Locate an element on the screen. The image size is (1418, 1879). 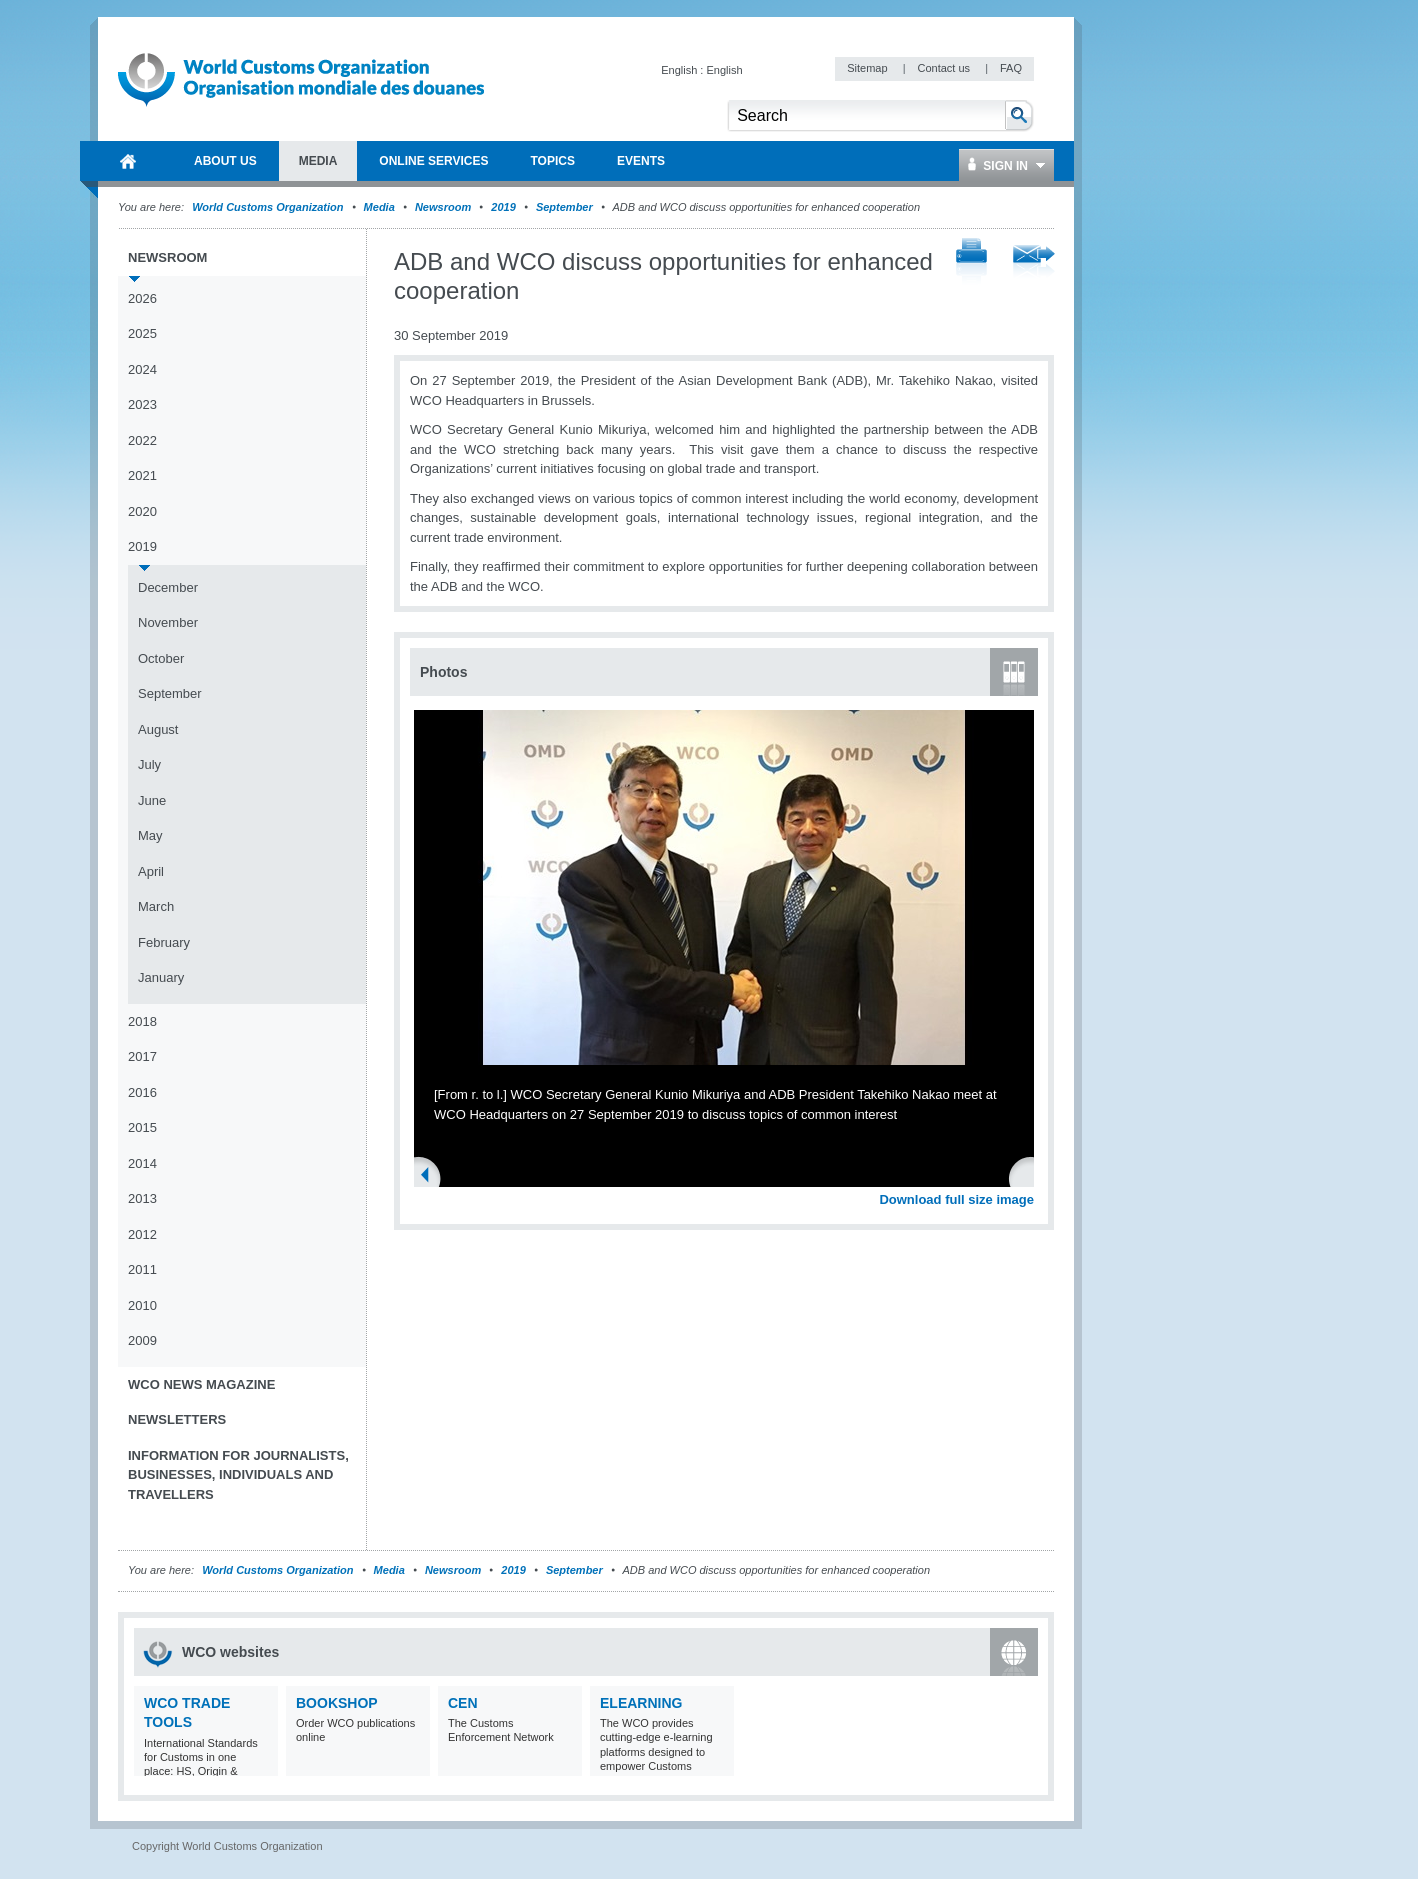
Sitemap is located at coordinates (868, 68).